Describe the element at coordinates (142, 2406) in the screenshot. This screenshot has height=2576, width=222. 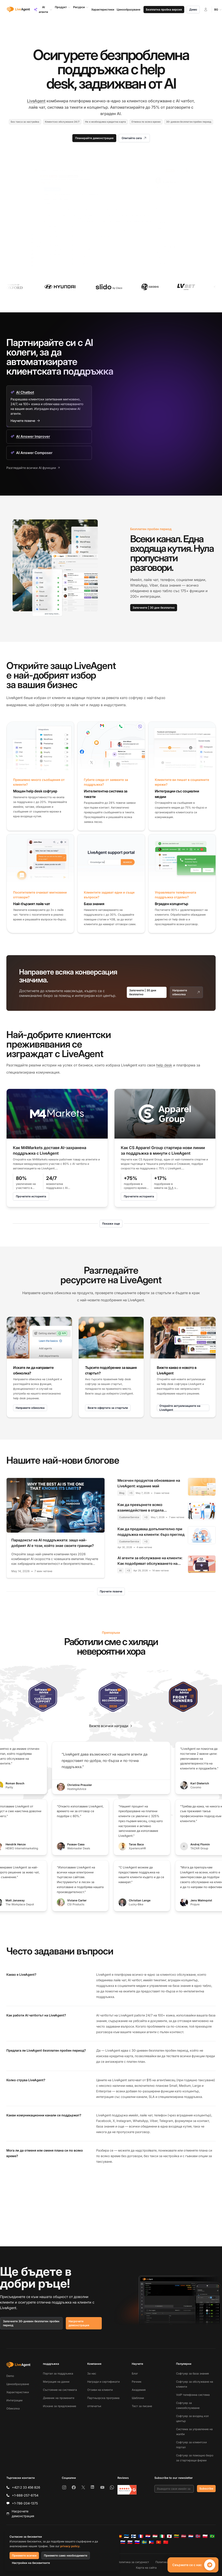
I see `Тест за писане` at that location.